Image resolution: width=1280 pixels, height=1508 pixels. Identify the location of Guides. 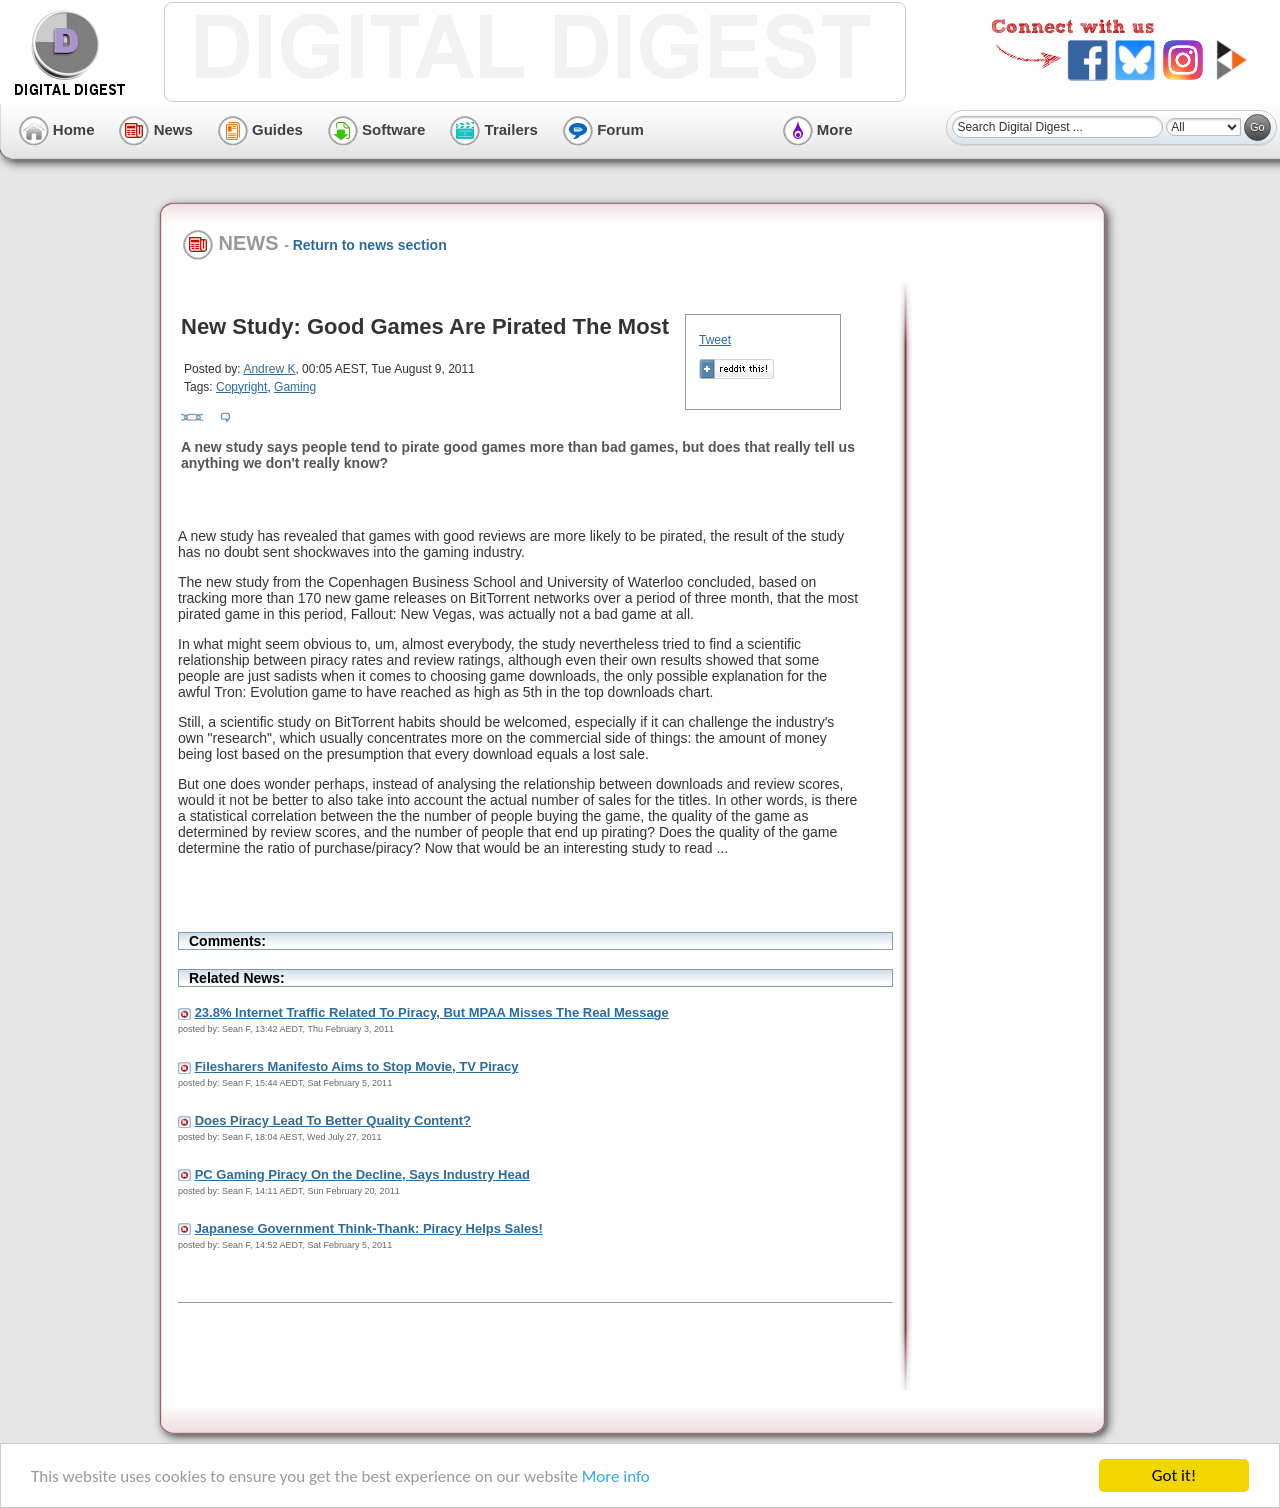
(260, 129).